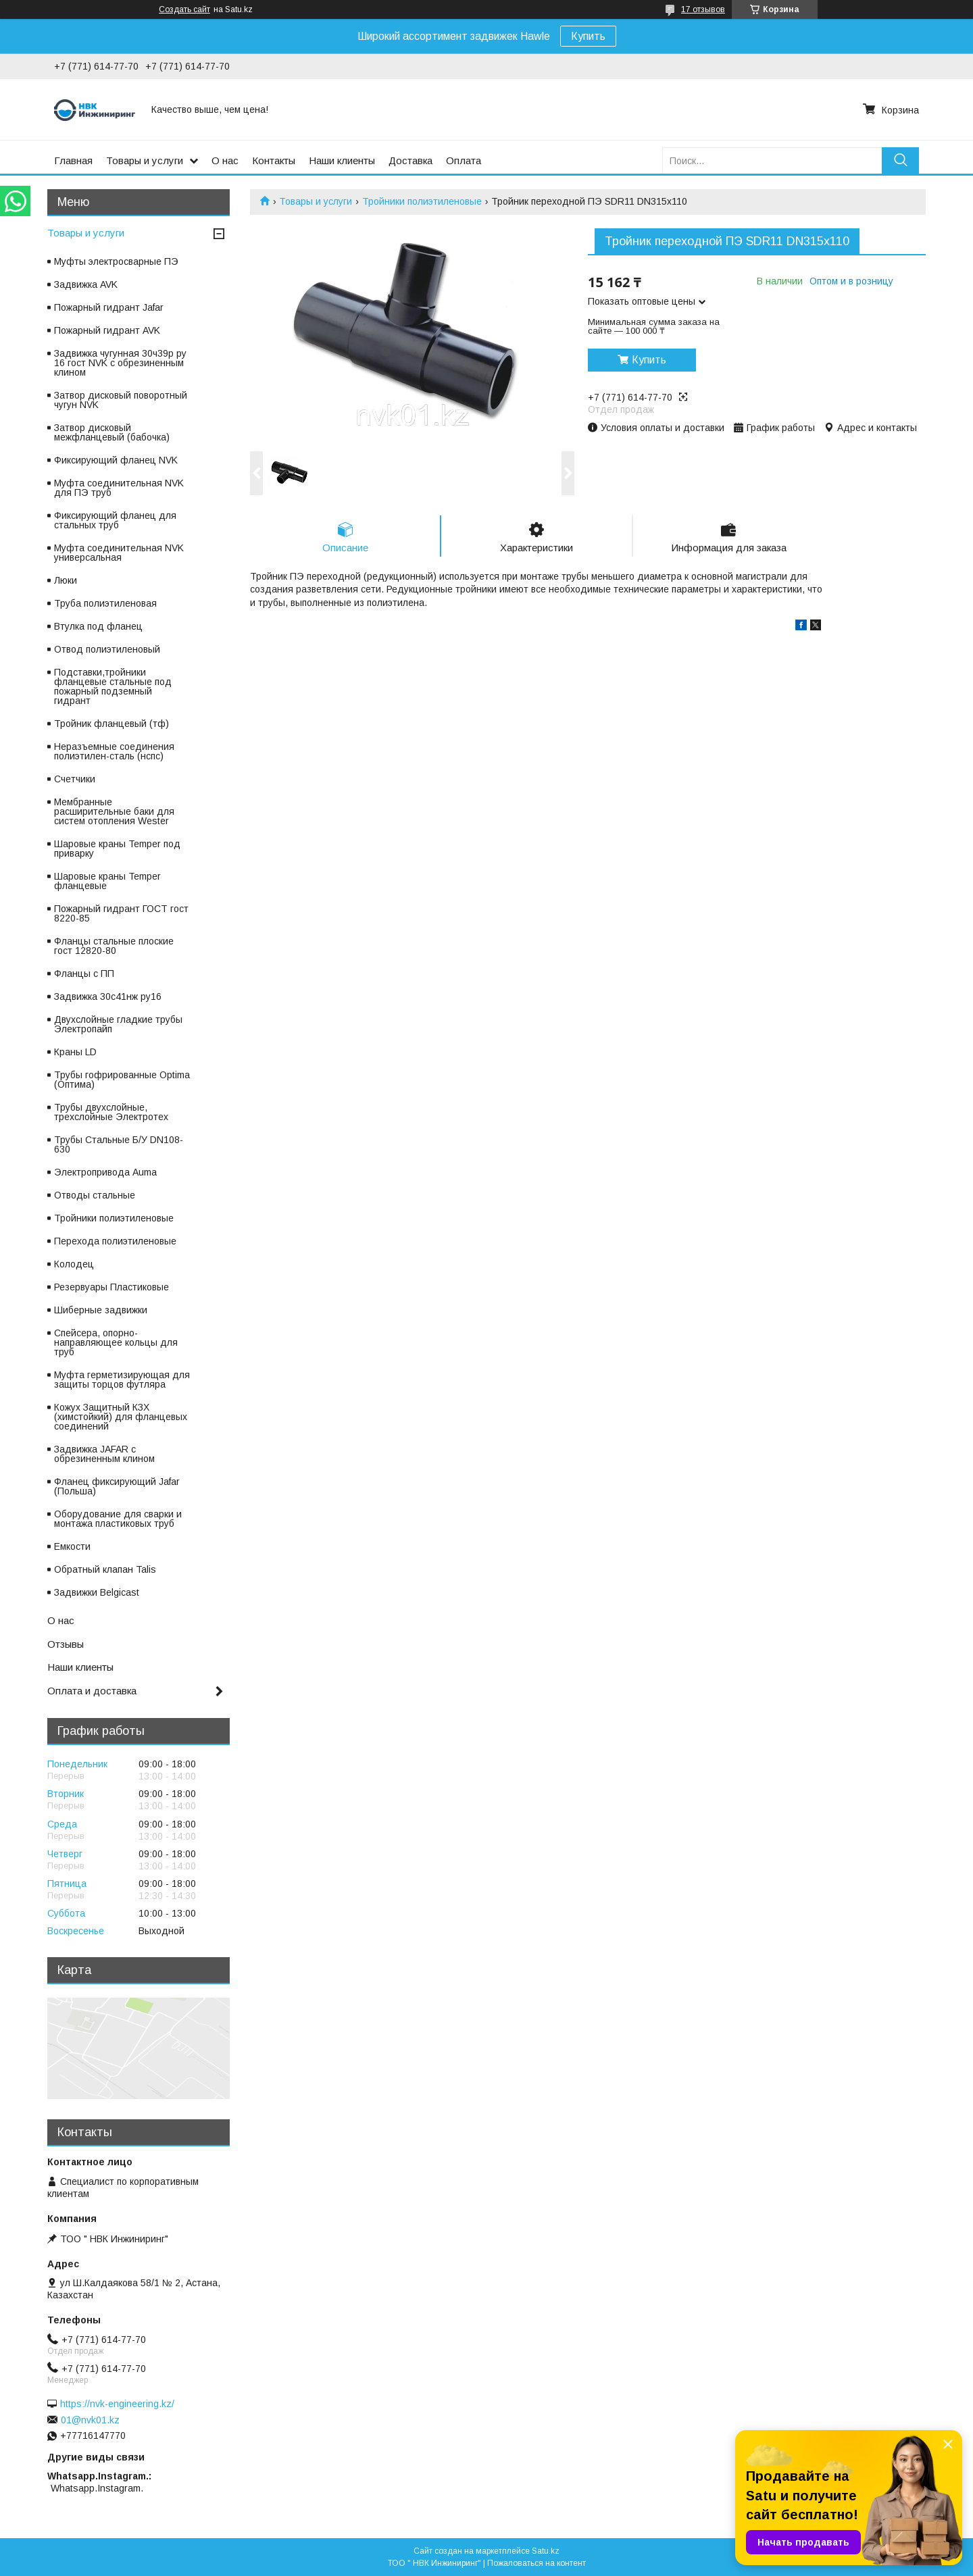  What do you see at coordinates (225, 160) in the screenshot?
I see `О нас` at bounding box center [225, 160].